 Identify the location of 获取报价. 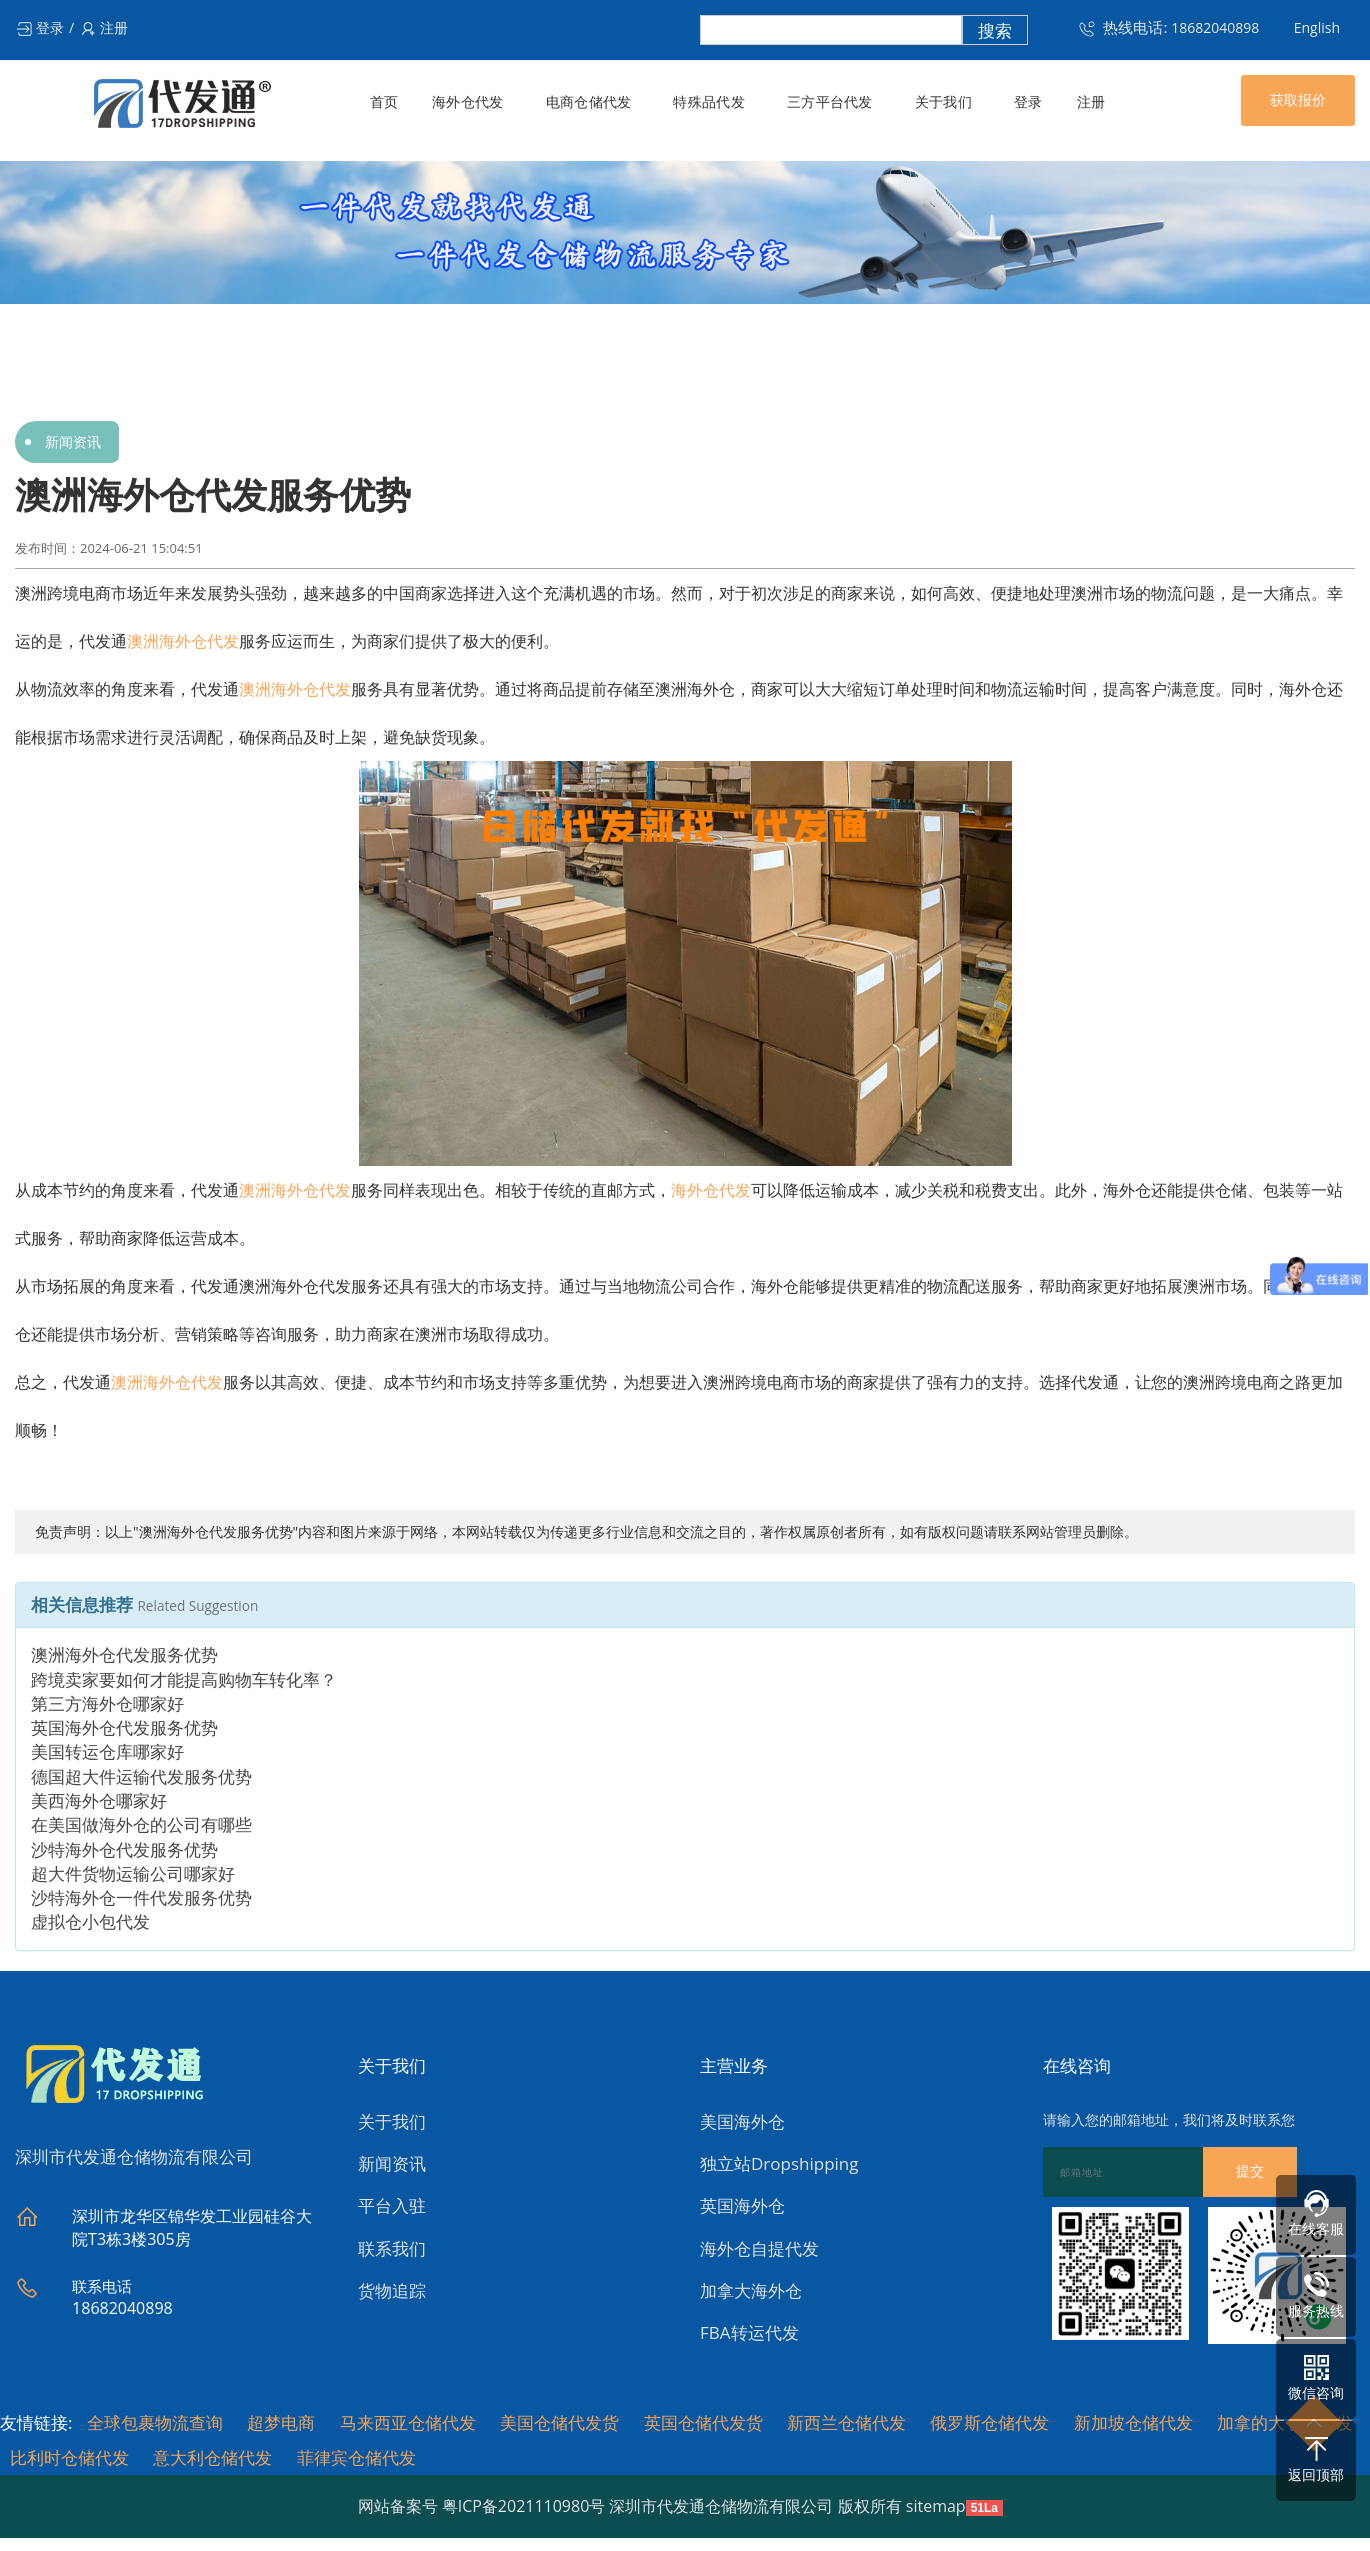
(1298, 100).